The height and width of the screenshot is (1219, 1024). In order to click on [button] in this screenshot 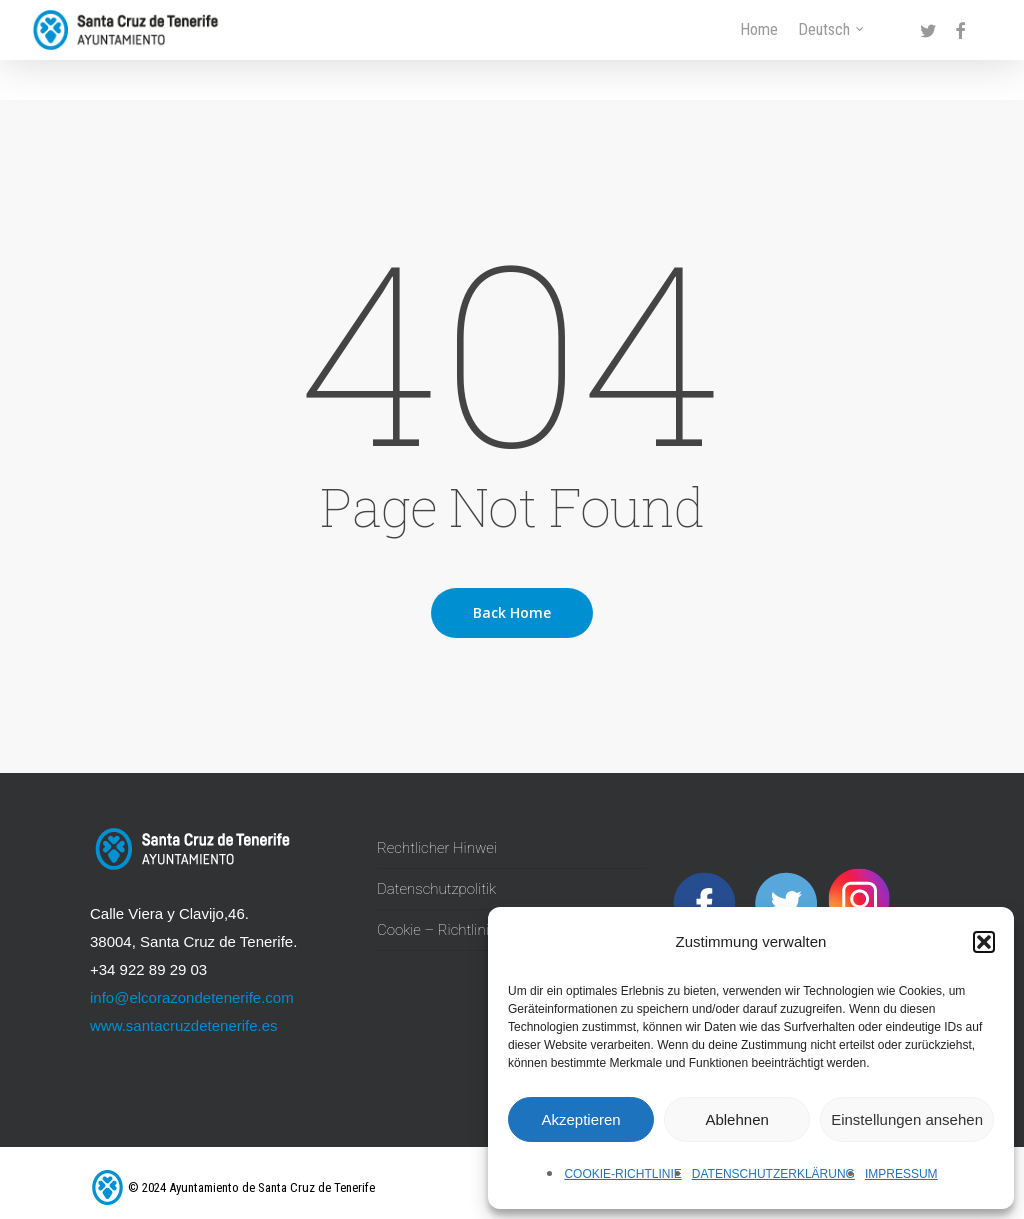, I will do `click(984, 942)`.